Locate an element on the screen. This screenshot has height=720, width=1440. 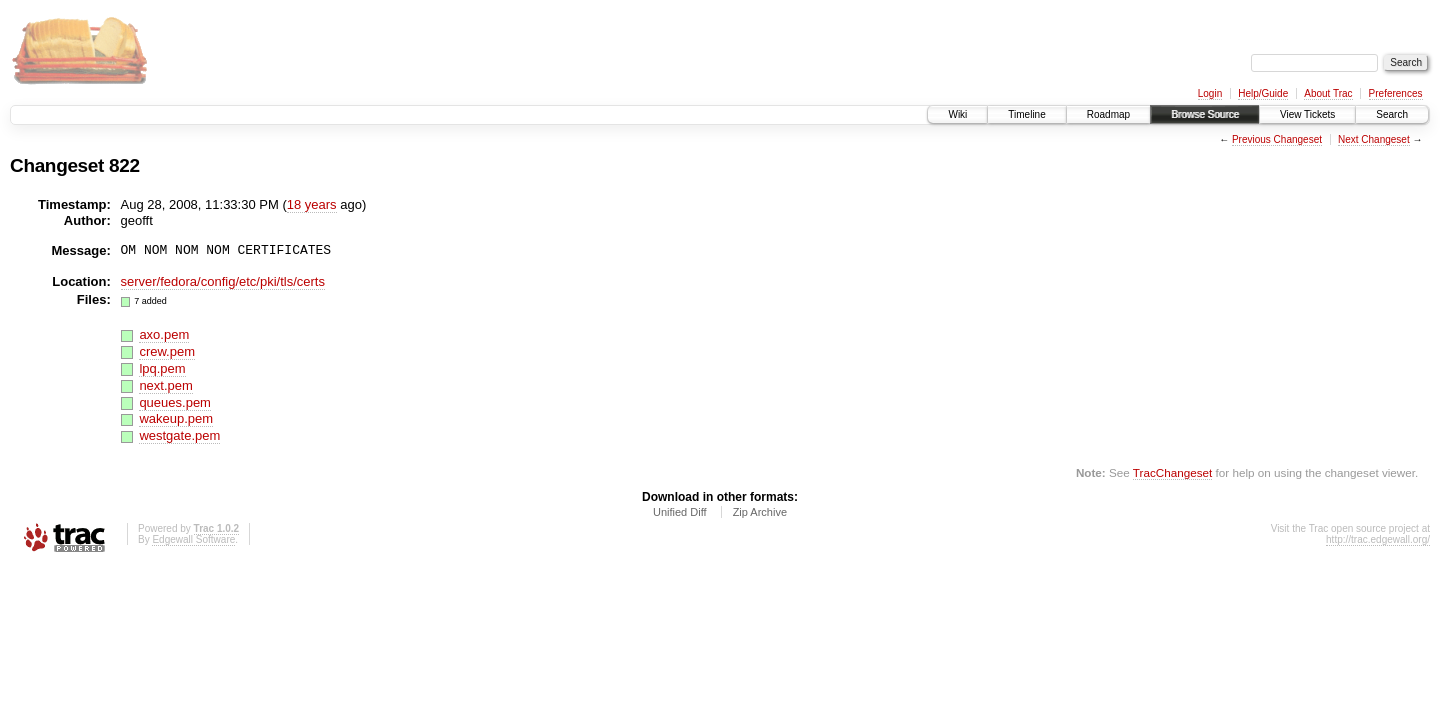
Roadmap is located at coordinates (1108, 114).